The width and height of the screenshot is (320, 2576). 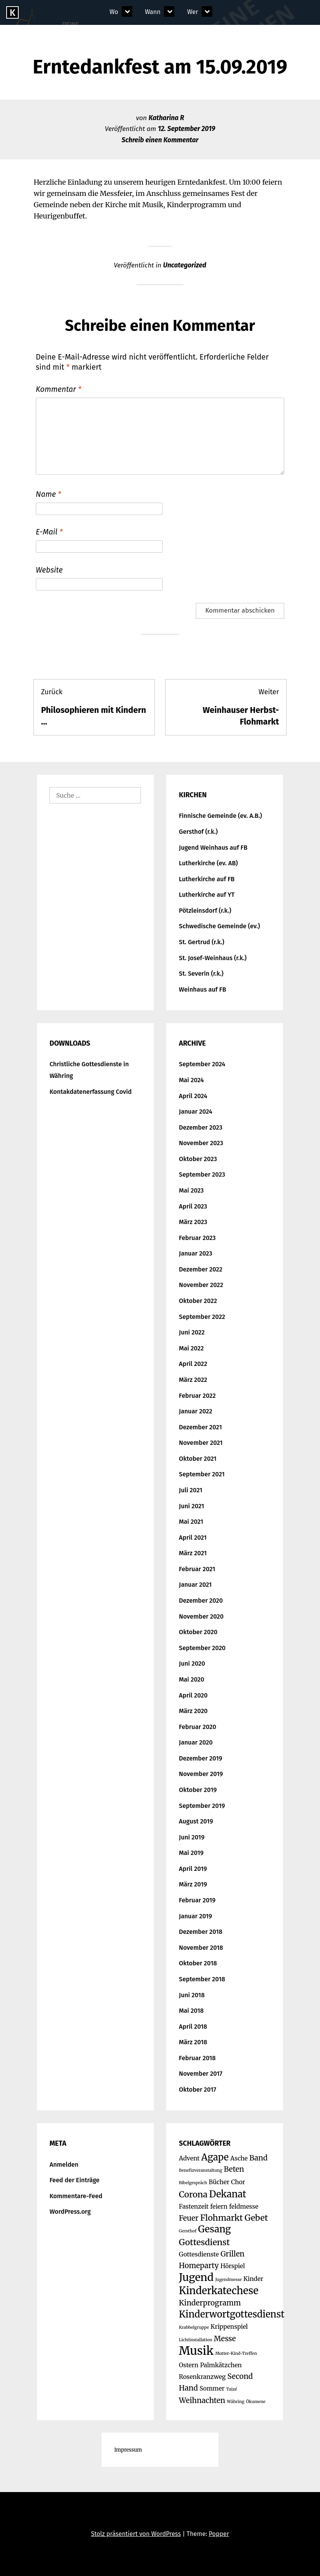 I want to click on Januar 2021, so click(x=195, y=1584).